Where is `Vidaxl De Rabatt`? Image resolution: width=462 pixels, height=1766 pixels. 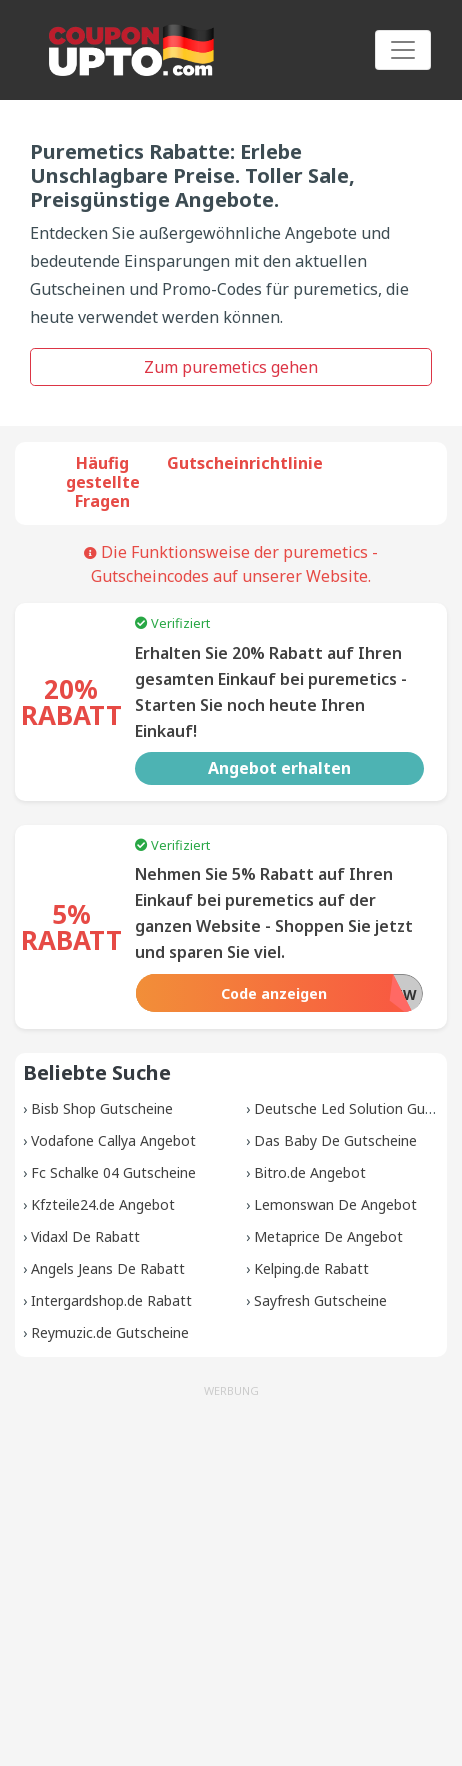 Vidaxl De Rabatt is located at coordinates (85, 1236).